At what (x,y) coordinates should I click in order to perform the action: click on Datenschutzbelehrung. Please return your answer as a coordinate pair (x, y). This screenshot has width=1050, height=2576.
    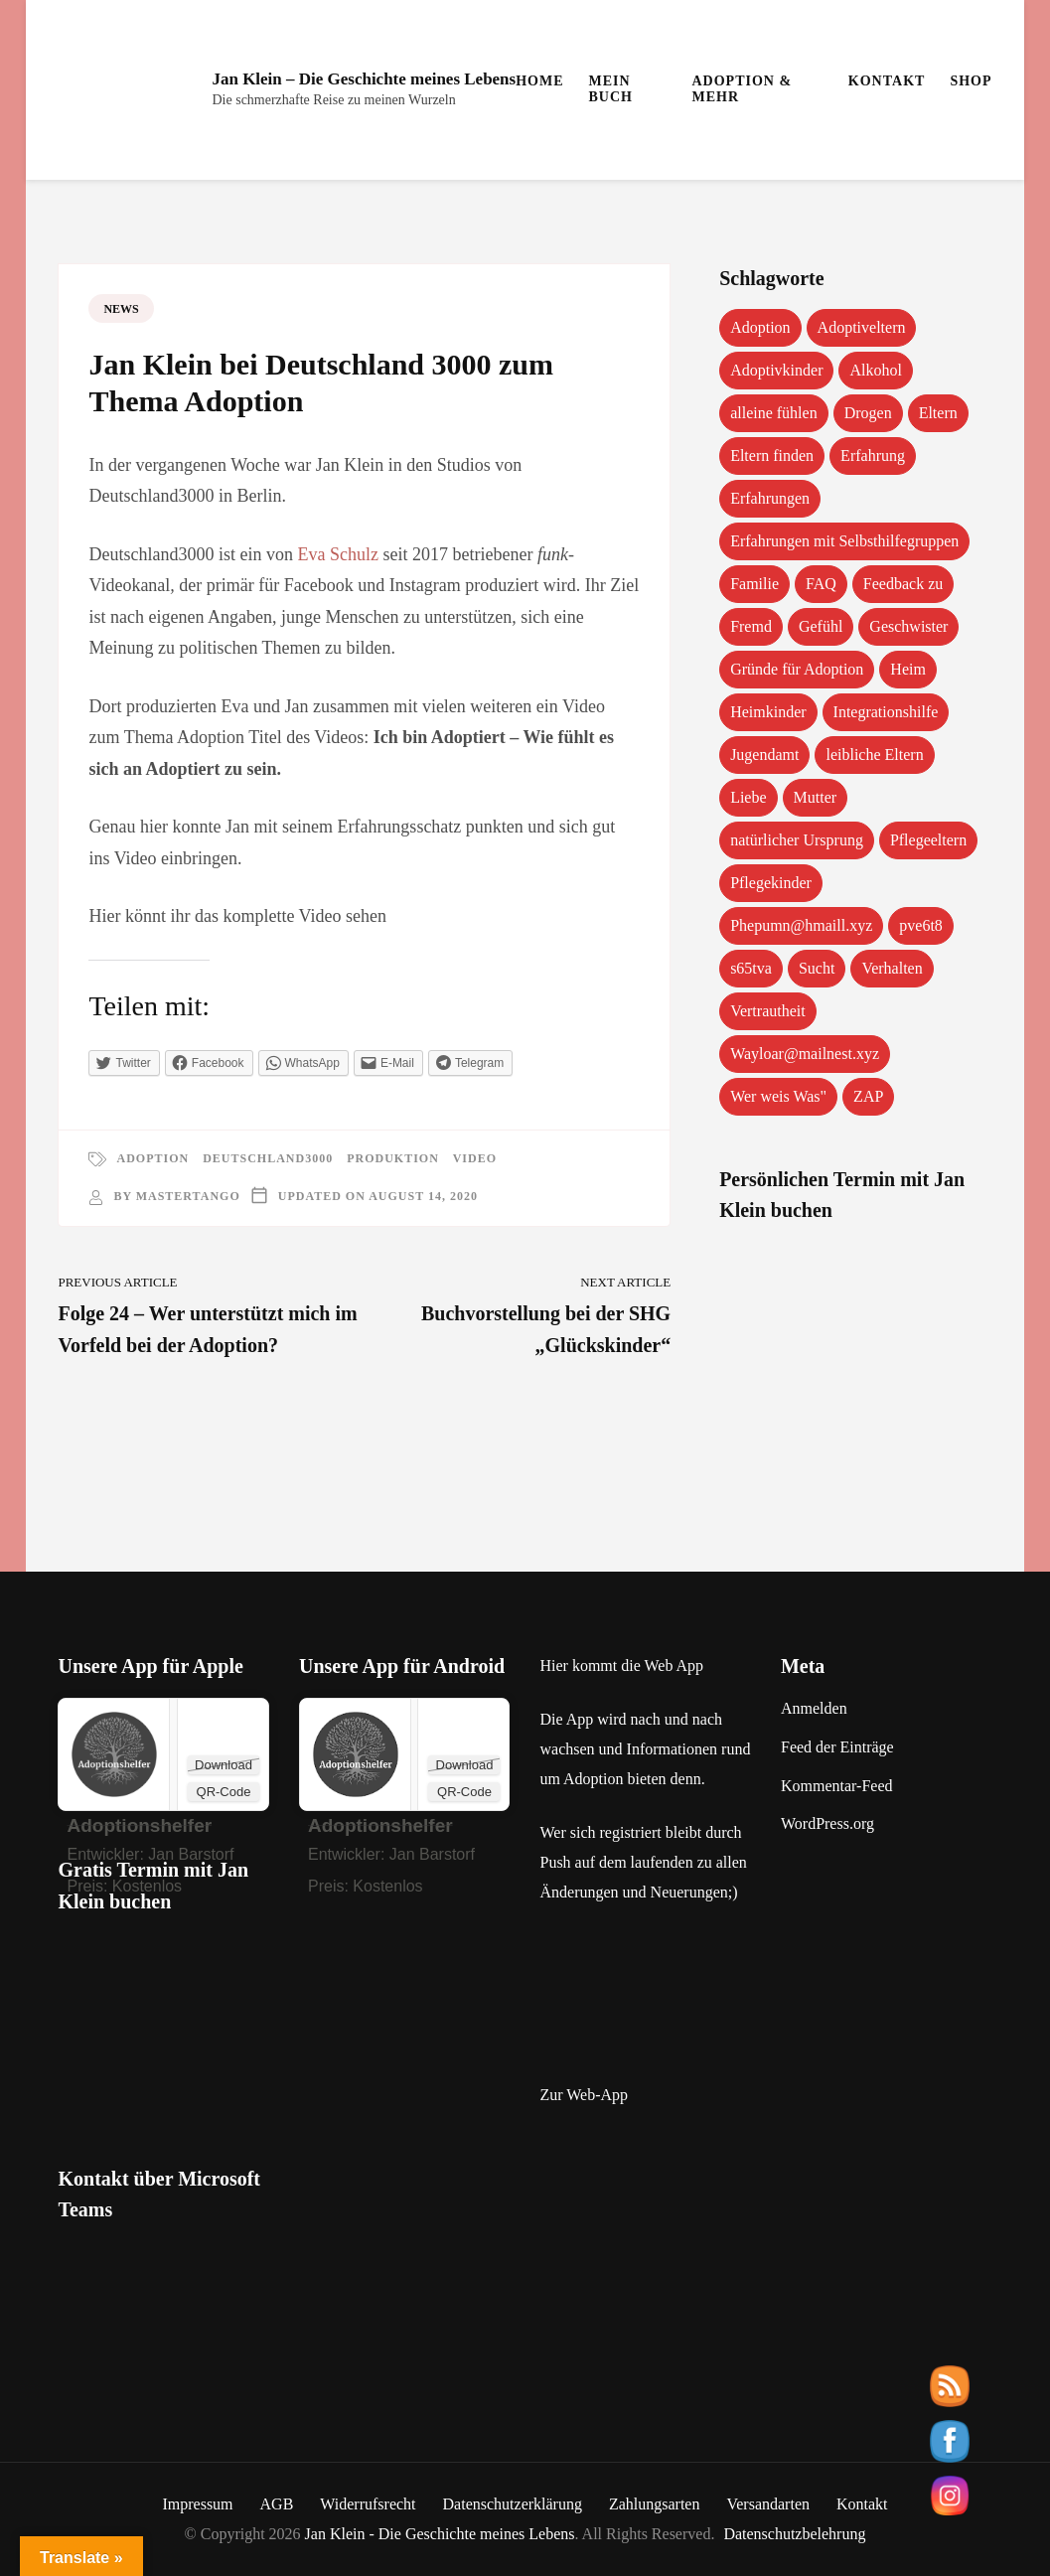
    Looking at the image, I should click on (794, 2533).